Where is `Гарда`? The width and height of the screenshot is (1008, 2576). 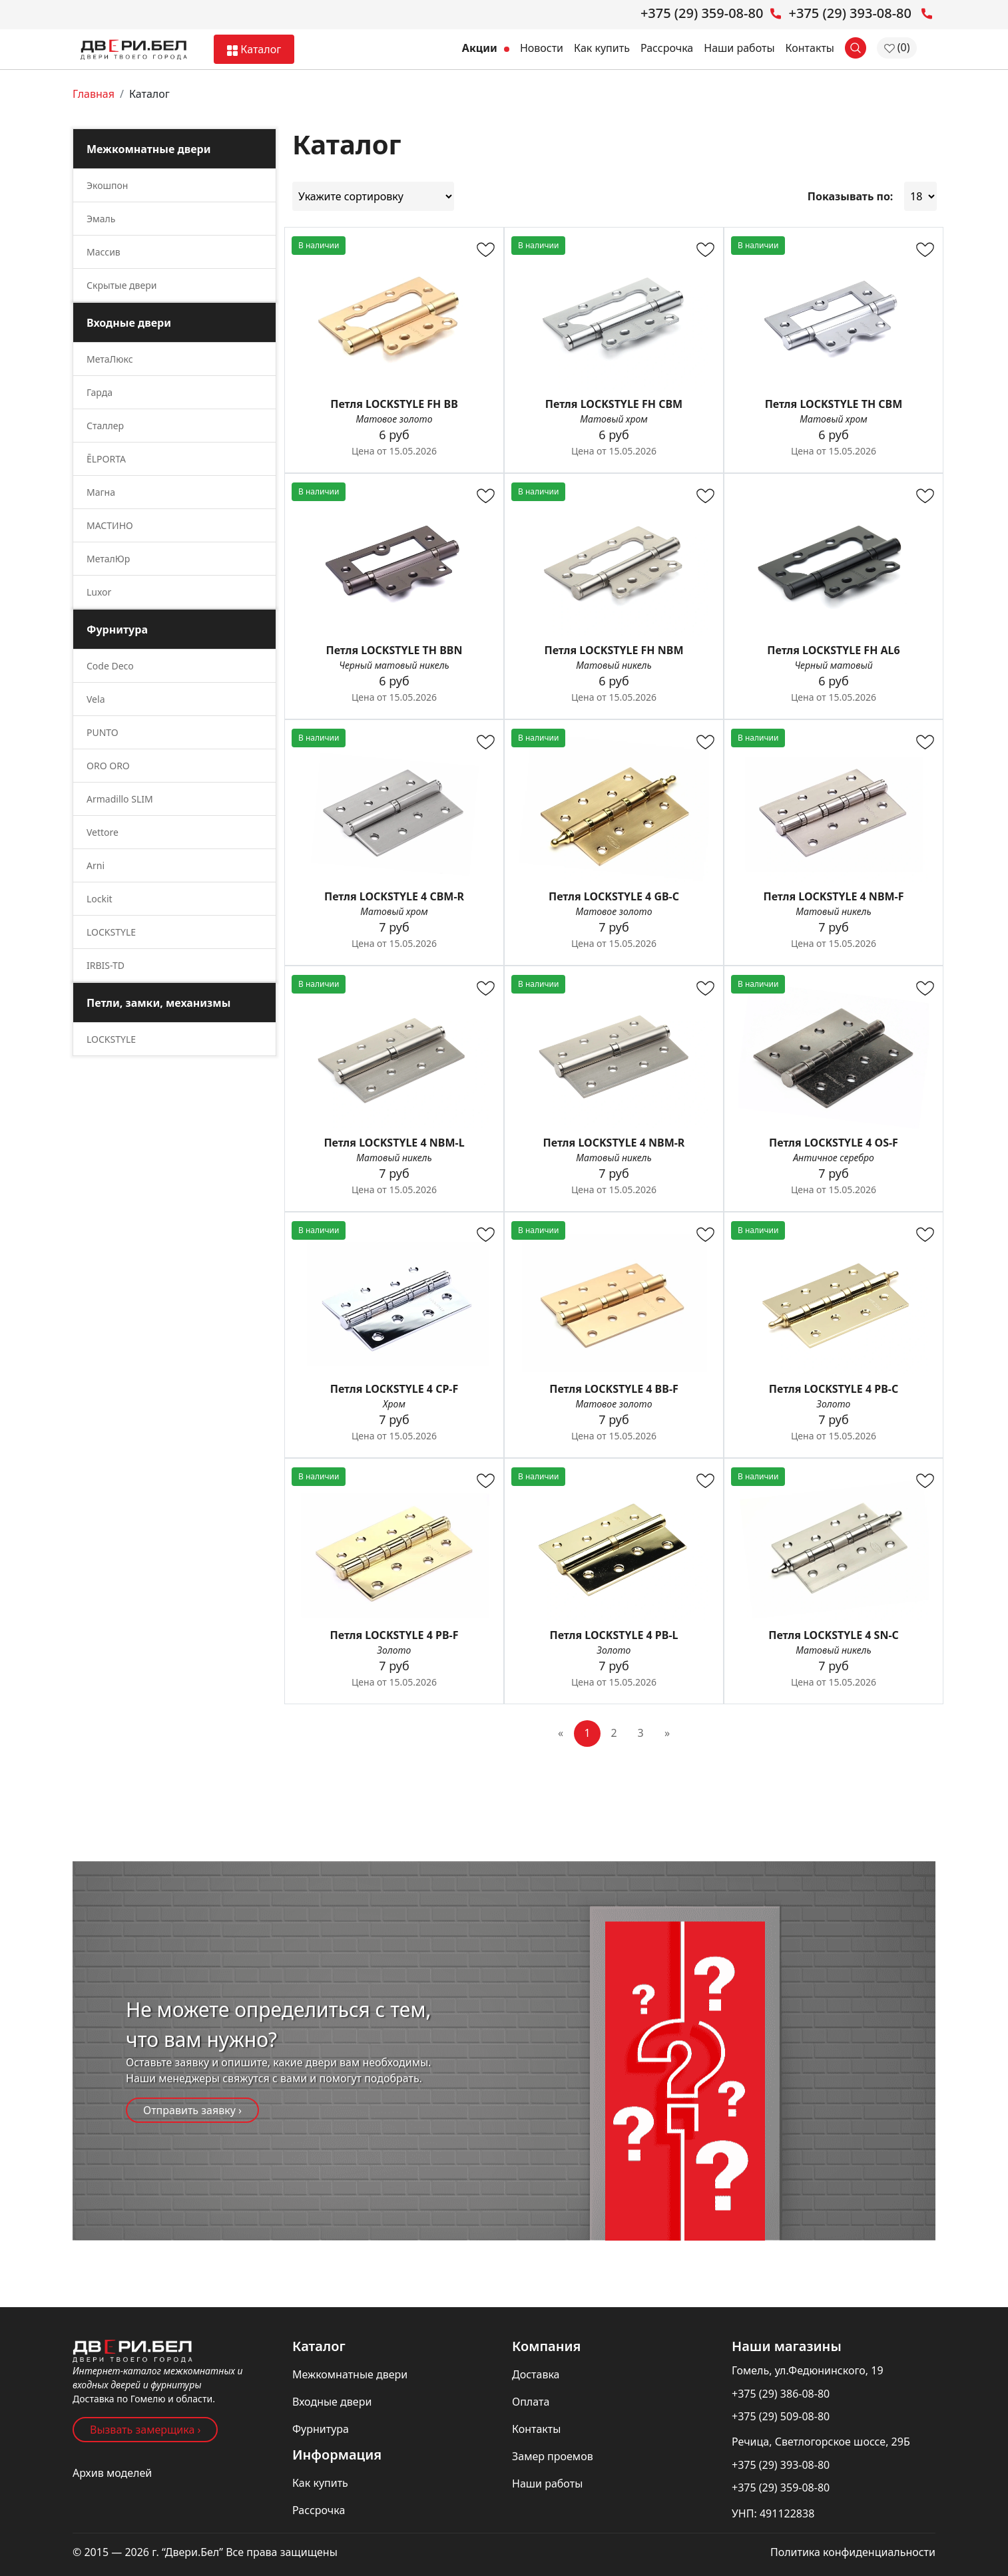 Гарда is located at coordinates (100, 392).